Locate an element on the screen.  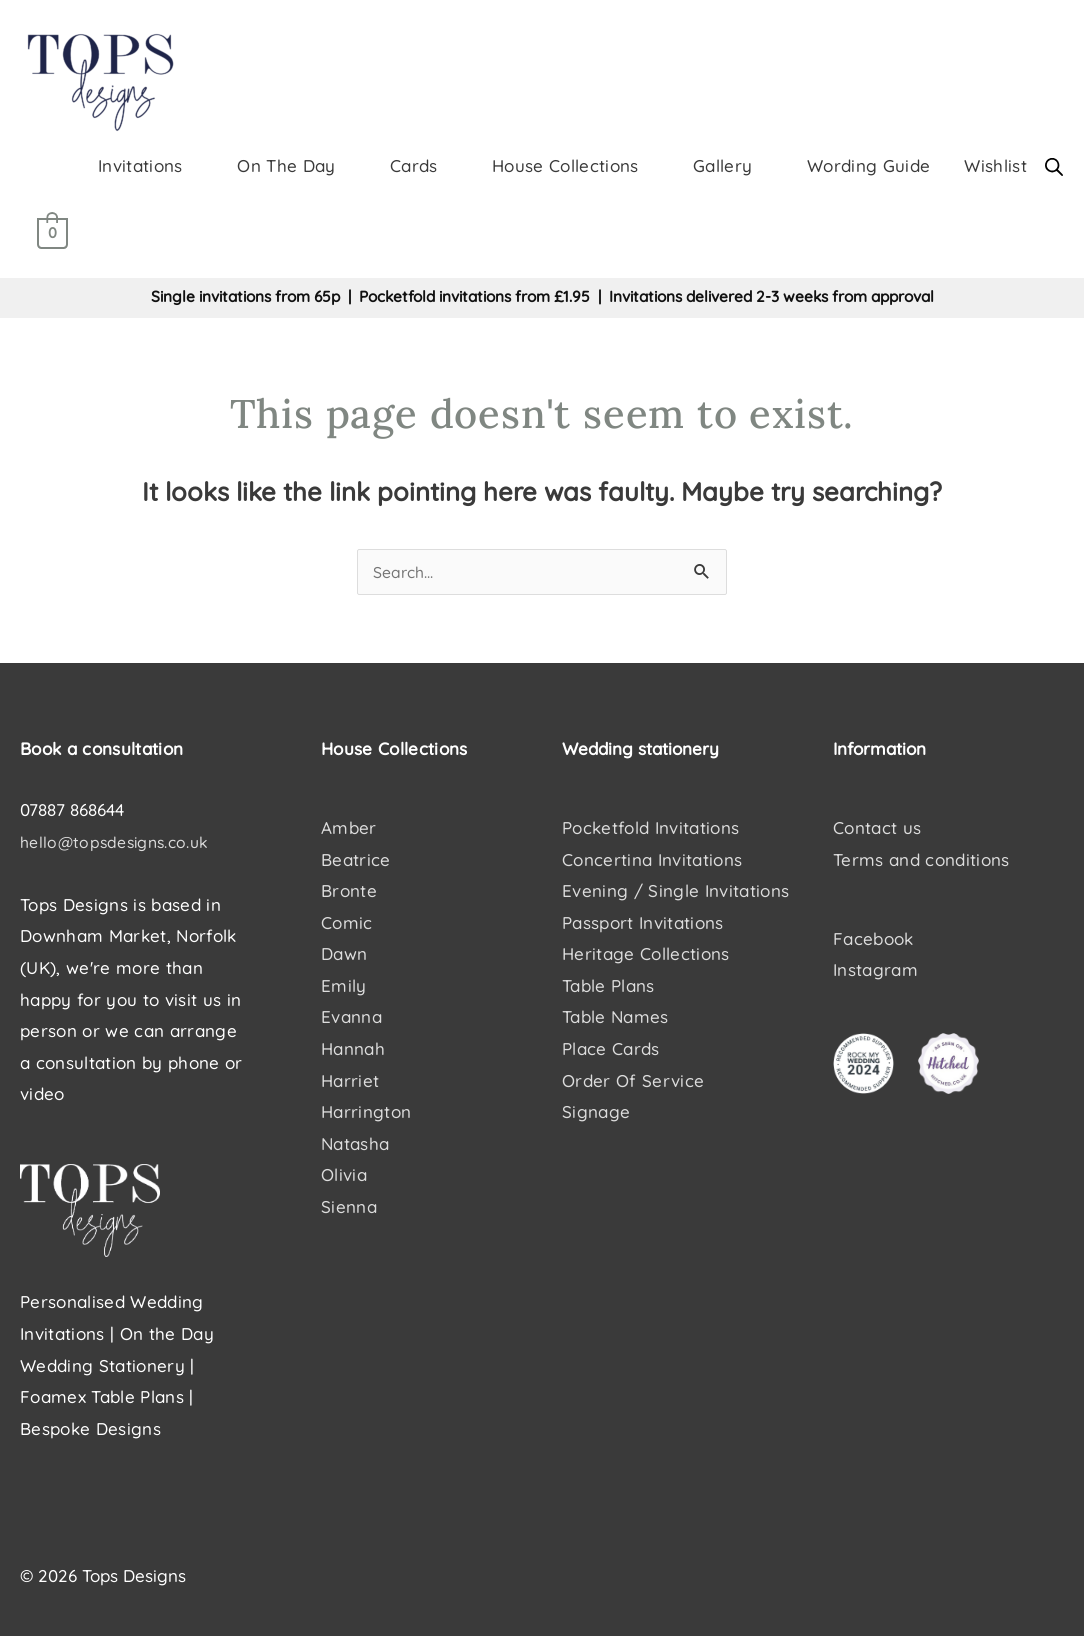
Passport Invitations is located at coordinates (643, 924).